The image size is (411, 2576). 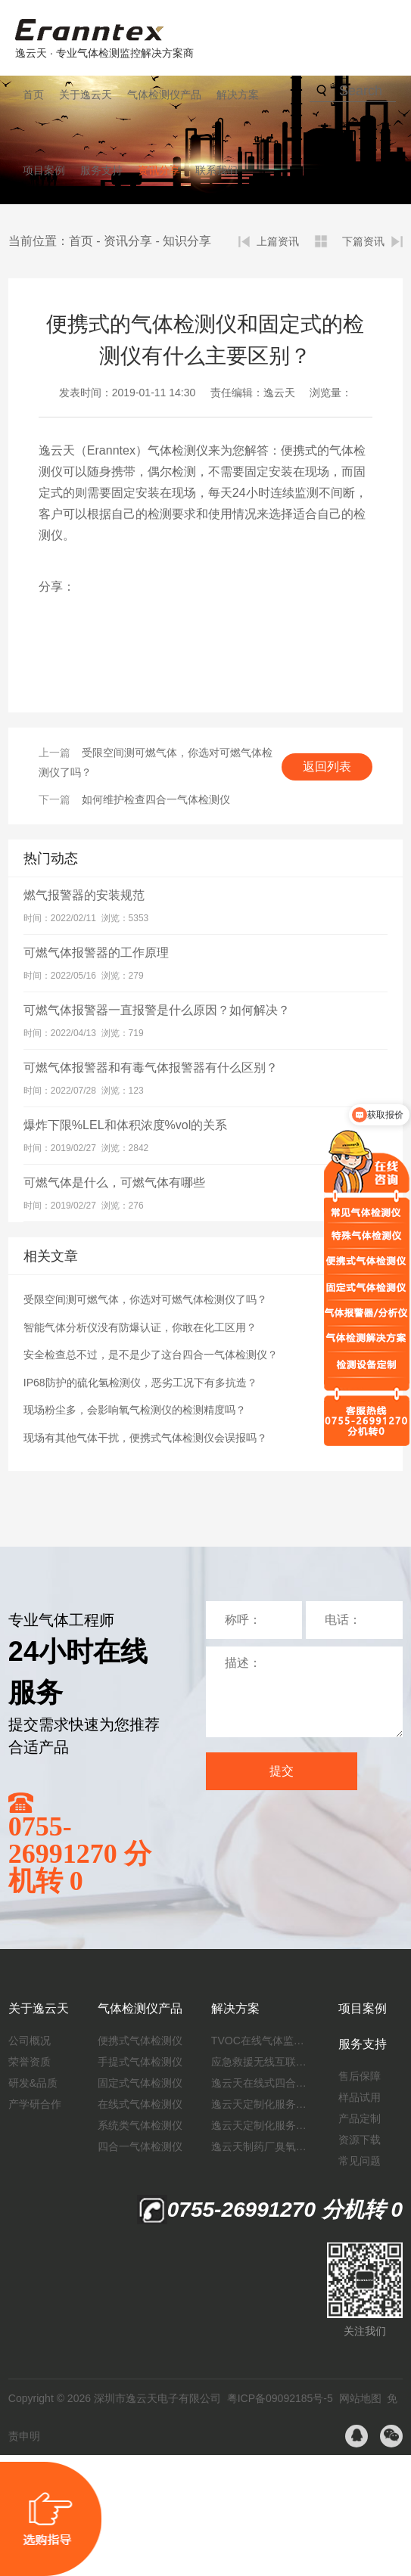 I want to click on 下篇资讯, so click(x=363, y=241).